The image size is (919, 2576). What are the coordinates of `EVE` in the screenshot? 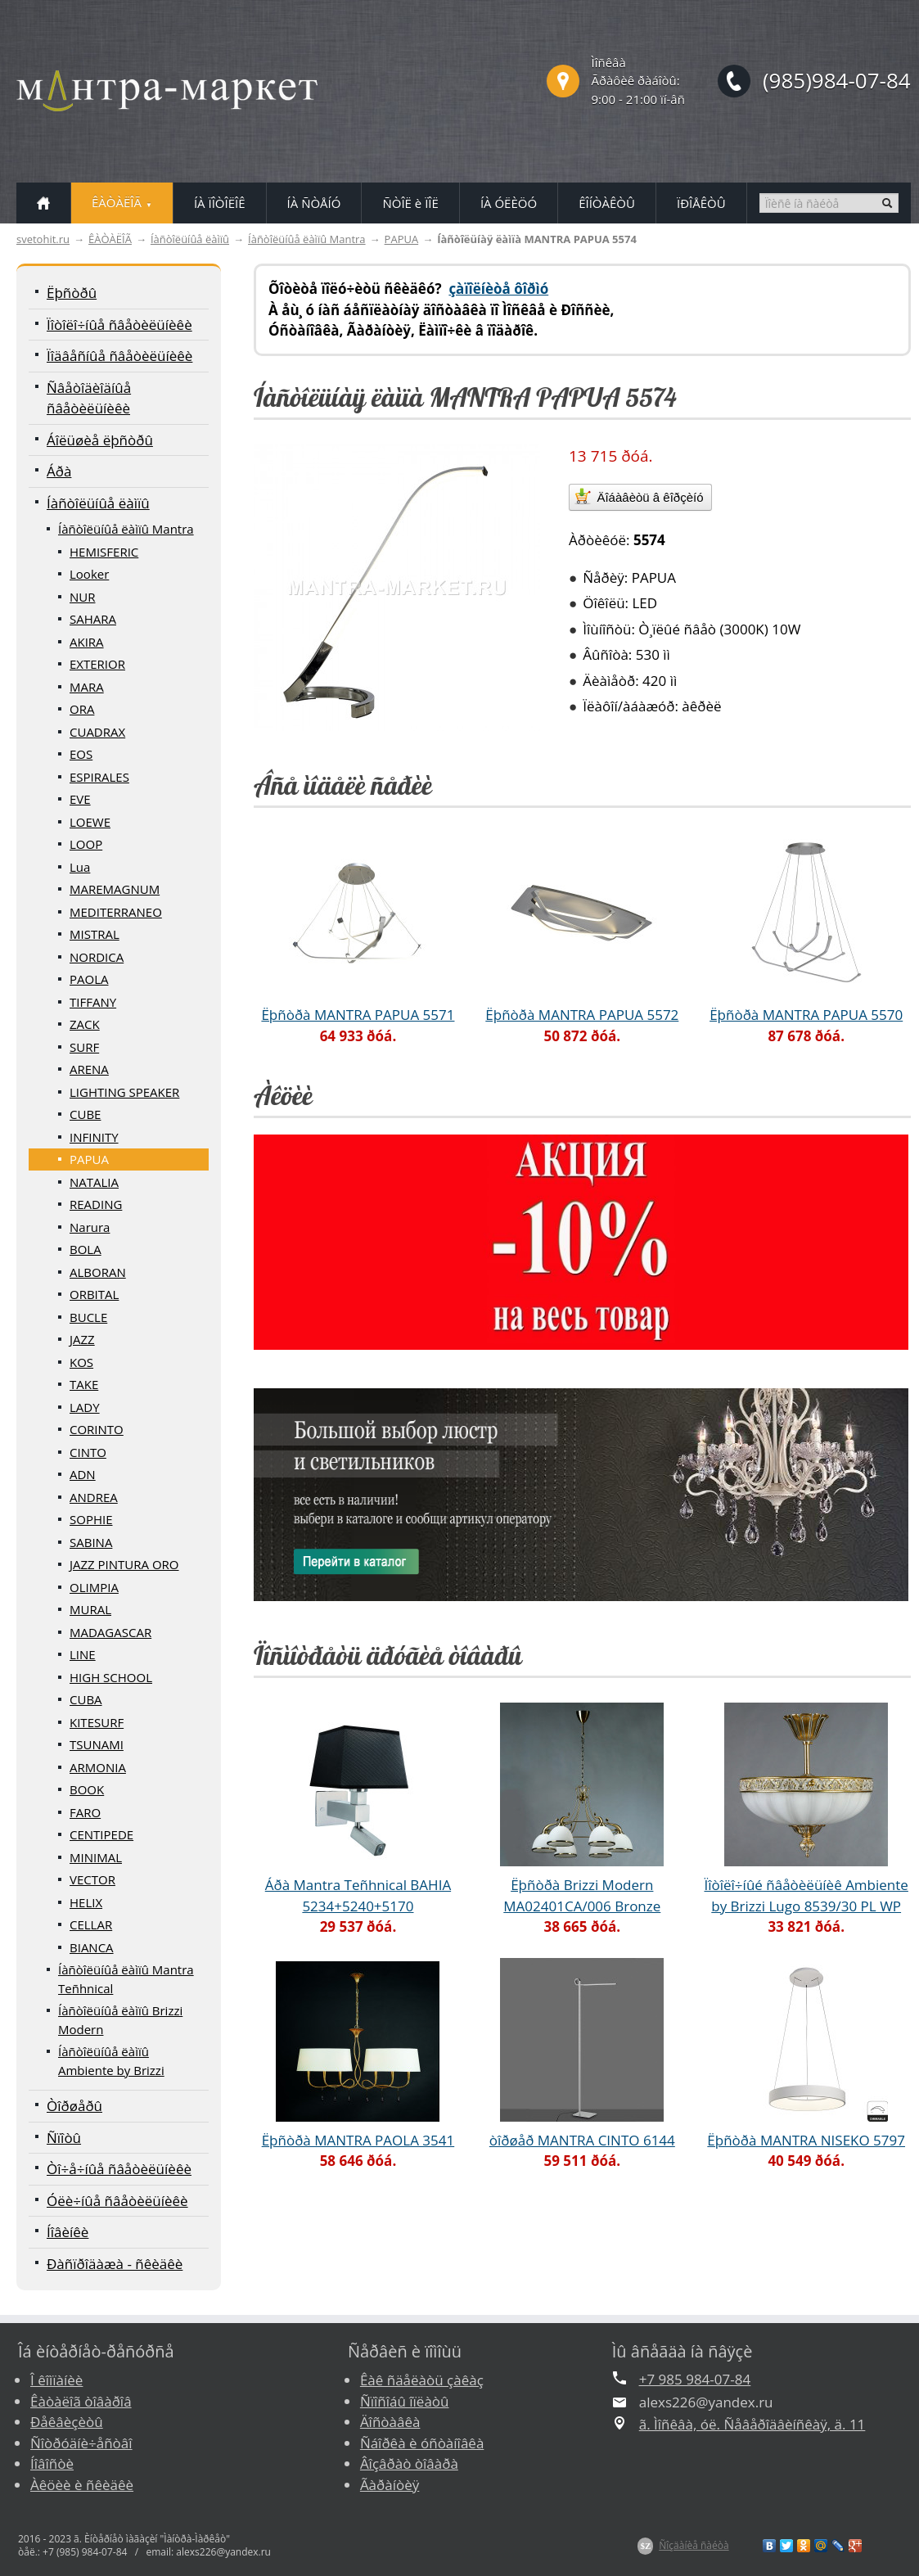 It's located at (80, 799).